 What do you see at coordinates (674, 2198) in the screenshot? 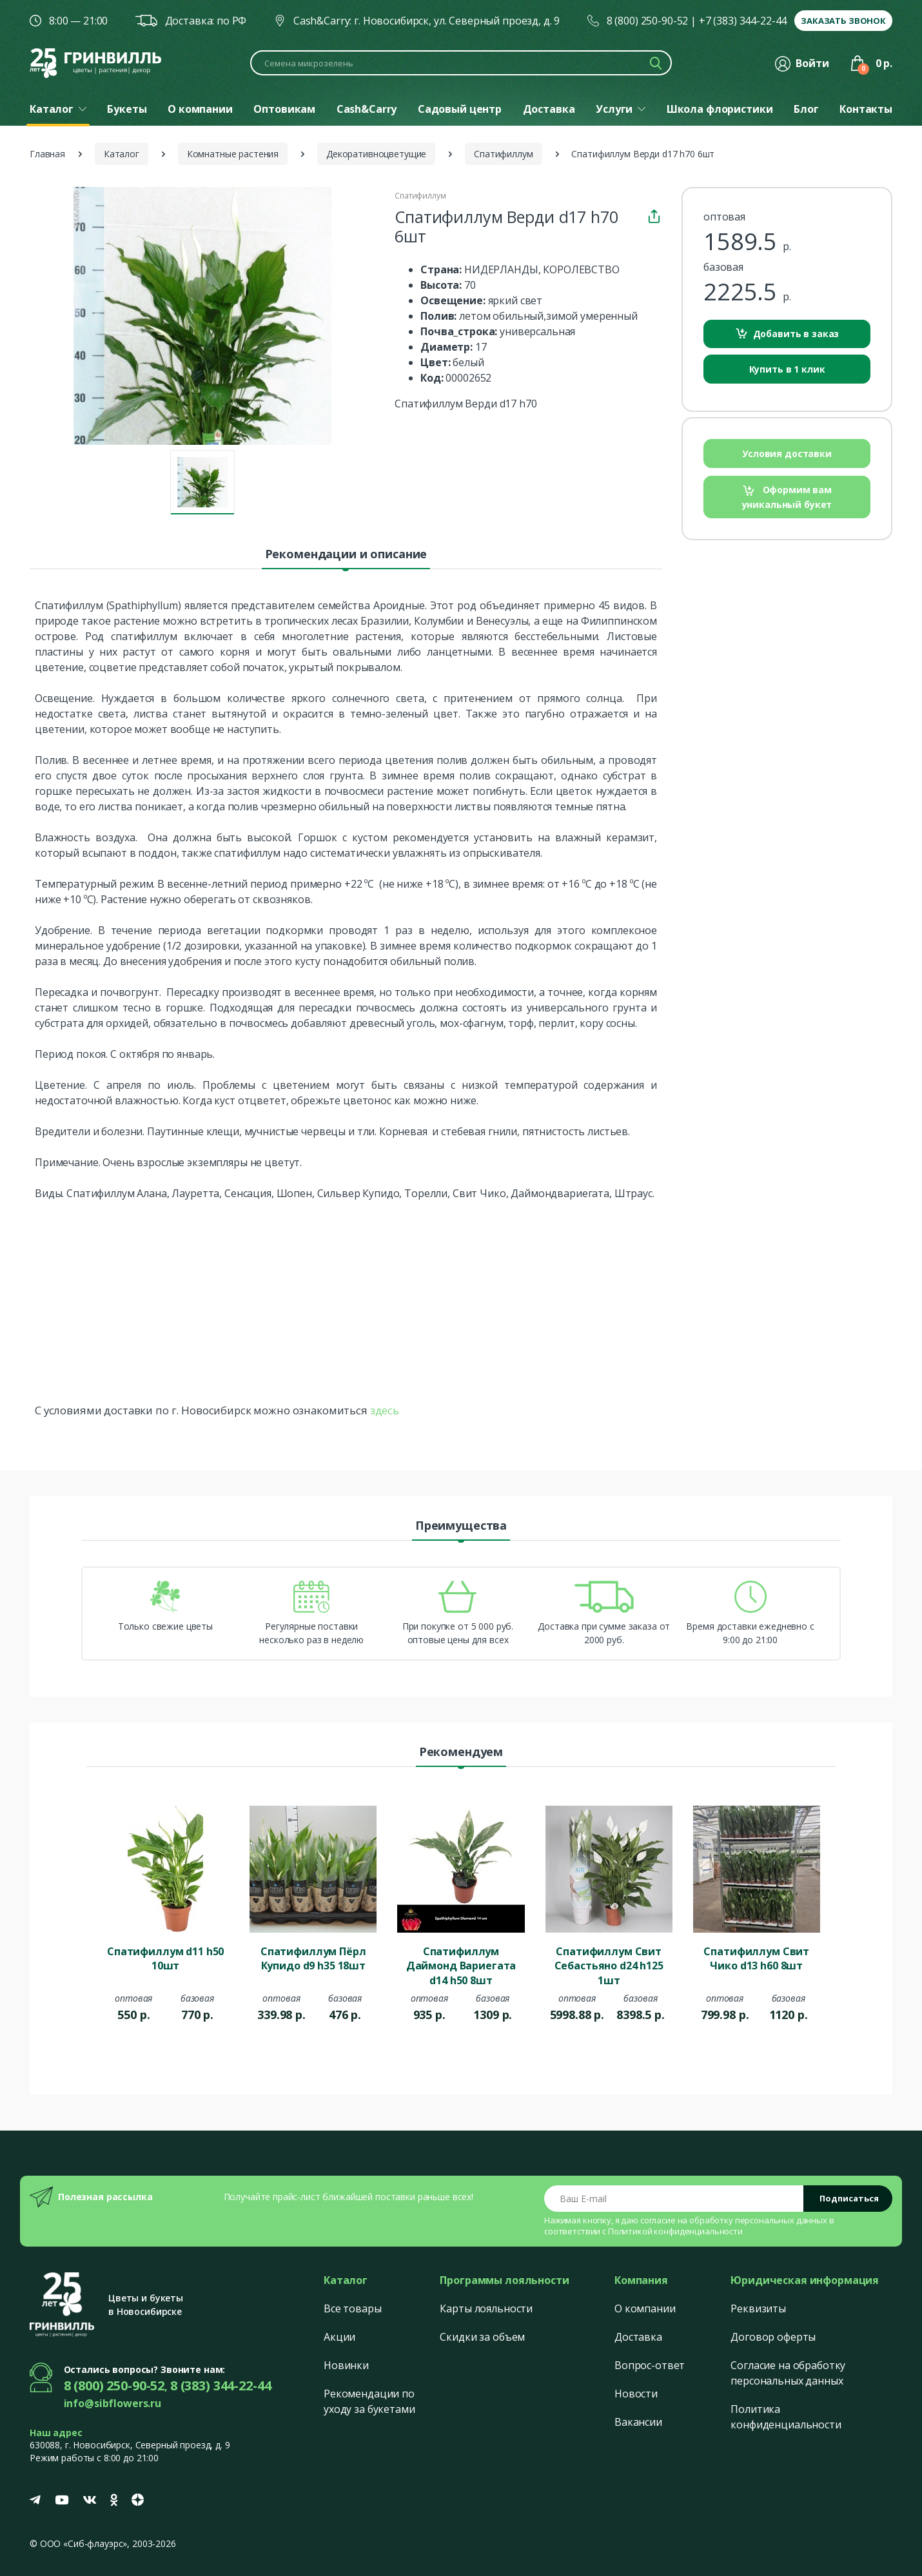
I see `[Email address]` at bounding box center [674, 2198].